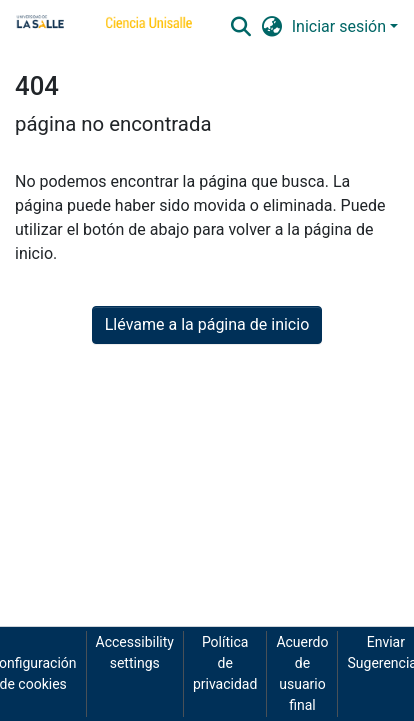 This screenshot has height=721, width=414. I want to click on Política de privacidad [link], so click(225, 663).